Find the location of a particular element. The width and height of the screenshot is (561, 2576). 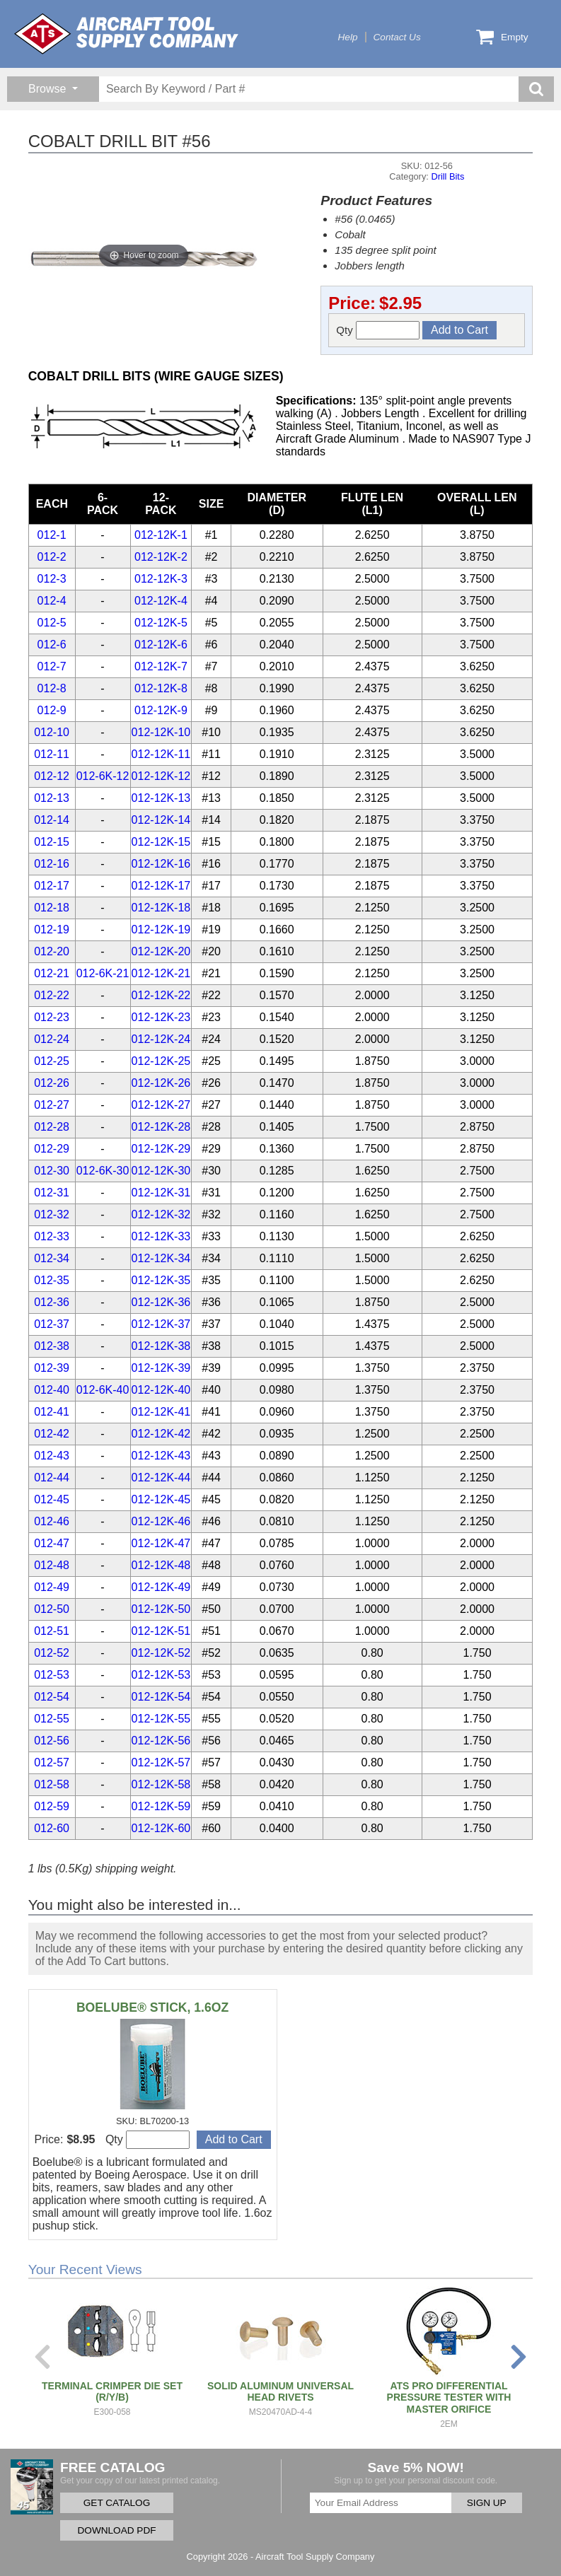

SIGN UP is located at coordinates (487, 2503).